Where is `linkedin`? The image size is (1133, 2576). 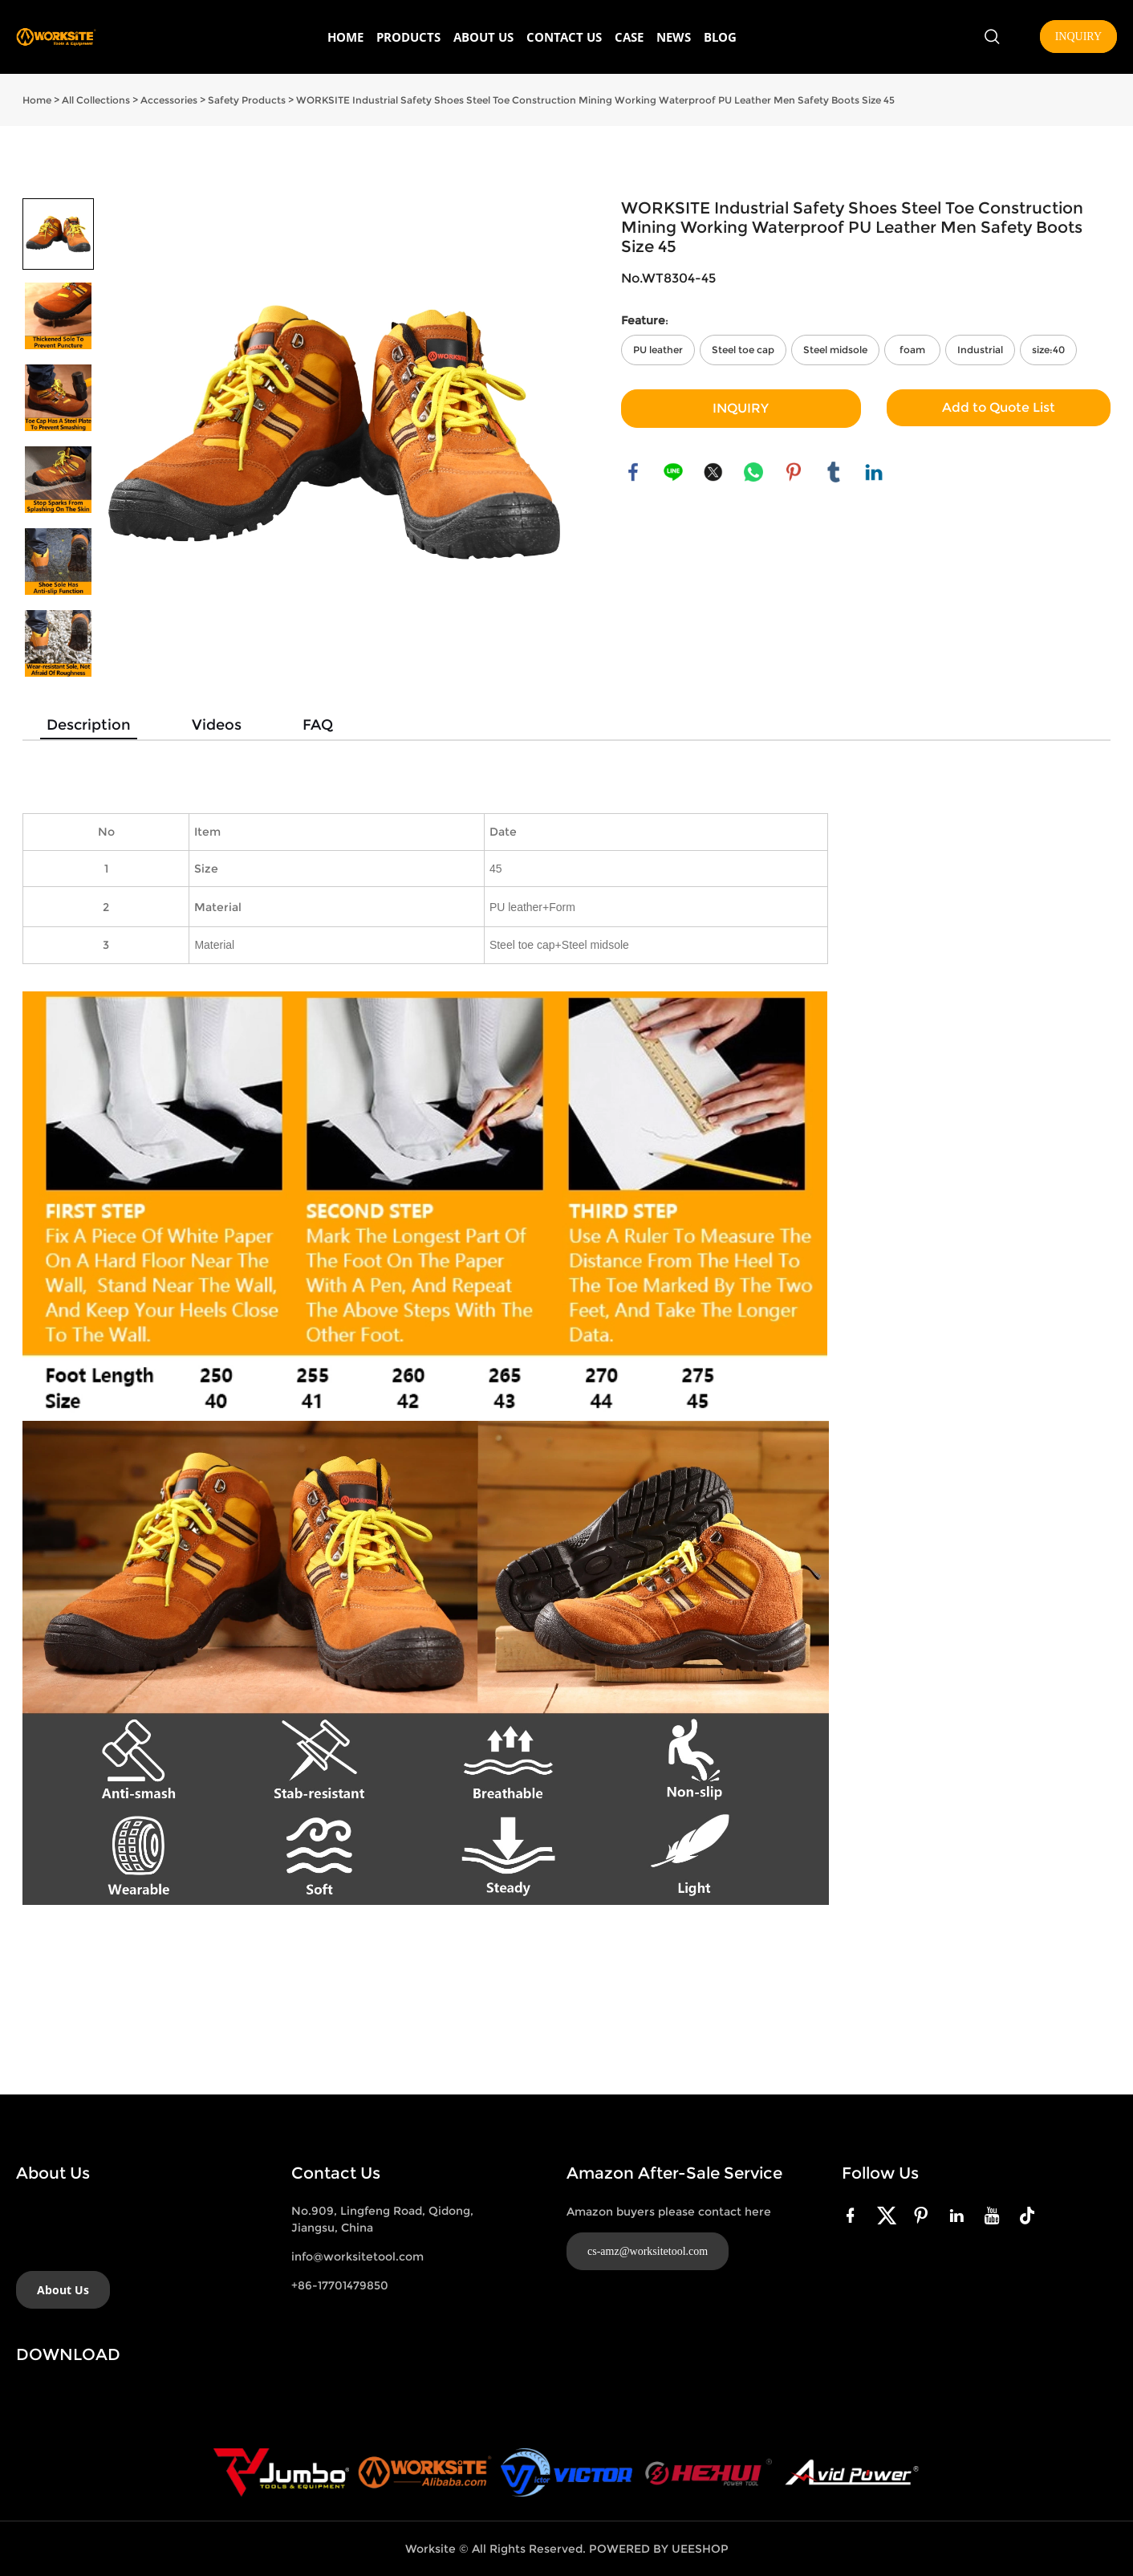
linkedin is located at coordinates (874, 472).